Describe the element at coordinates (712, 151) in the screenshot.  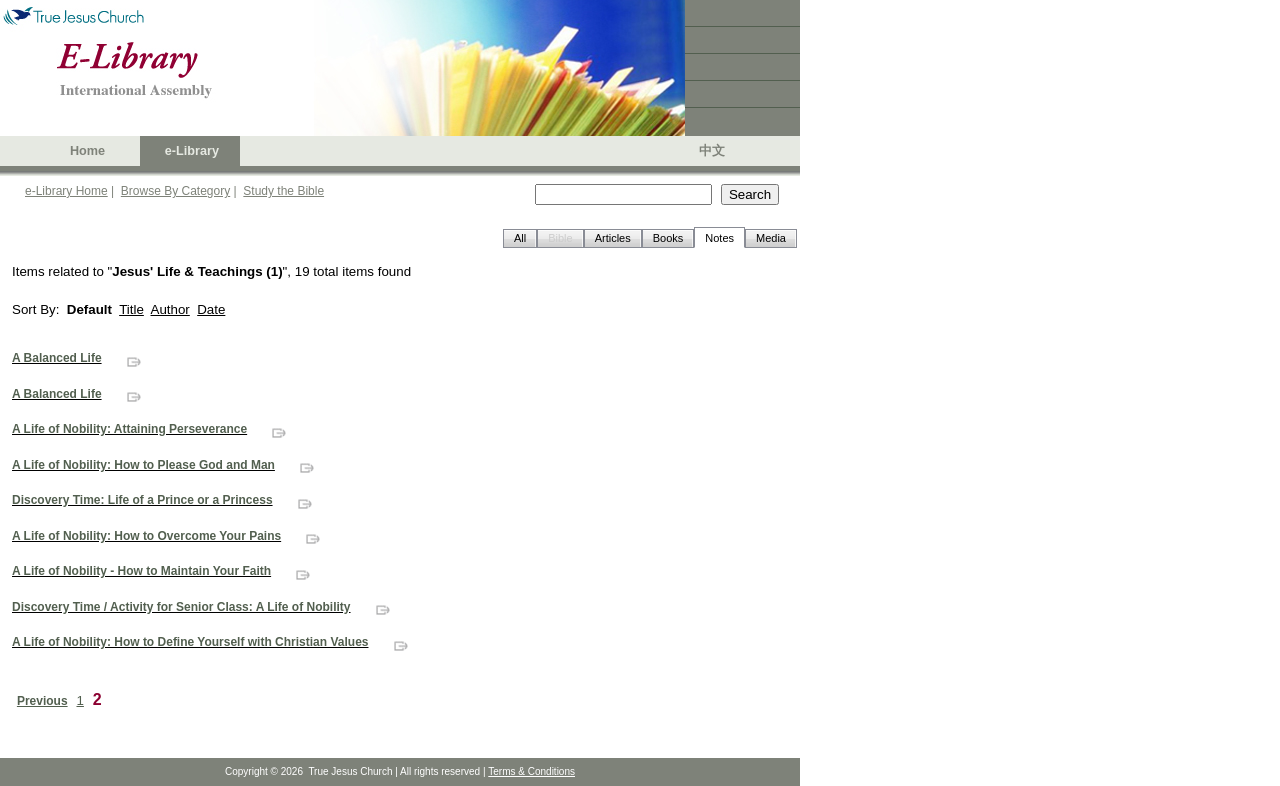
I see `中文` at that location.